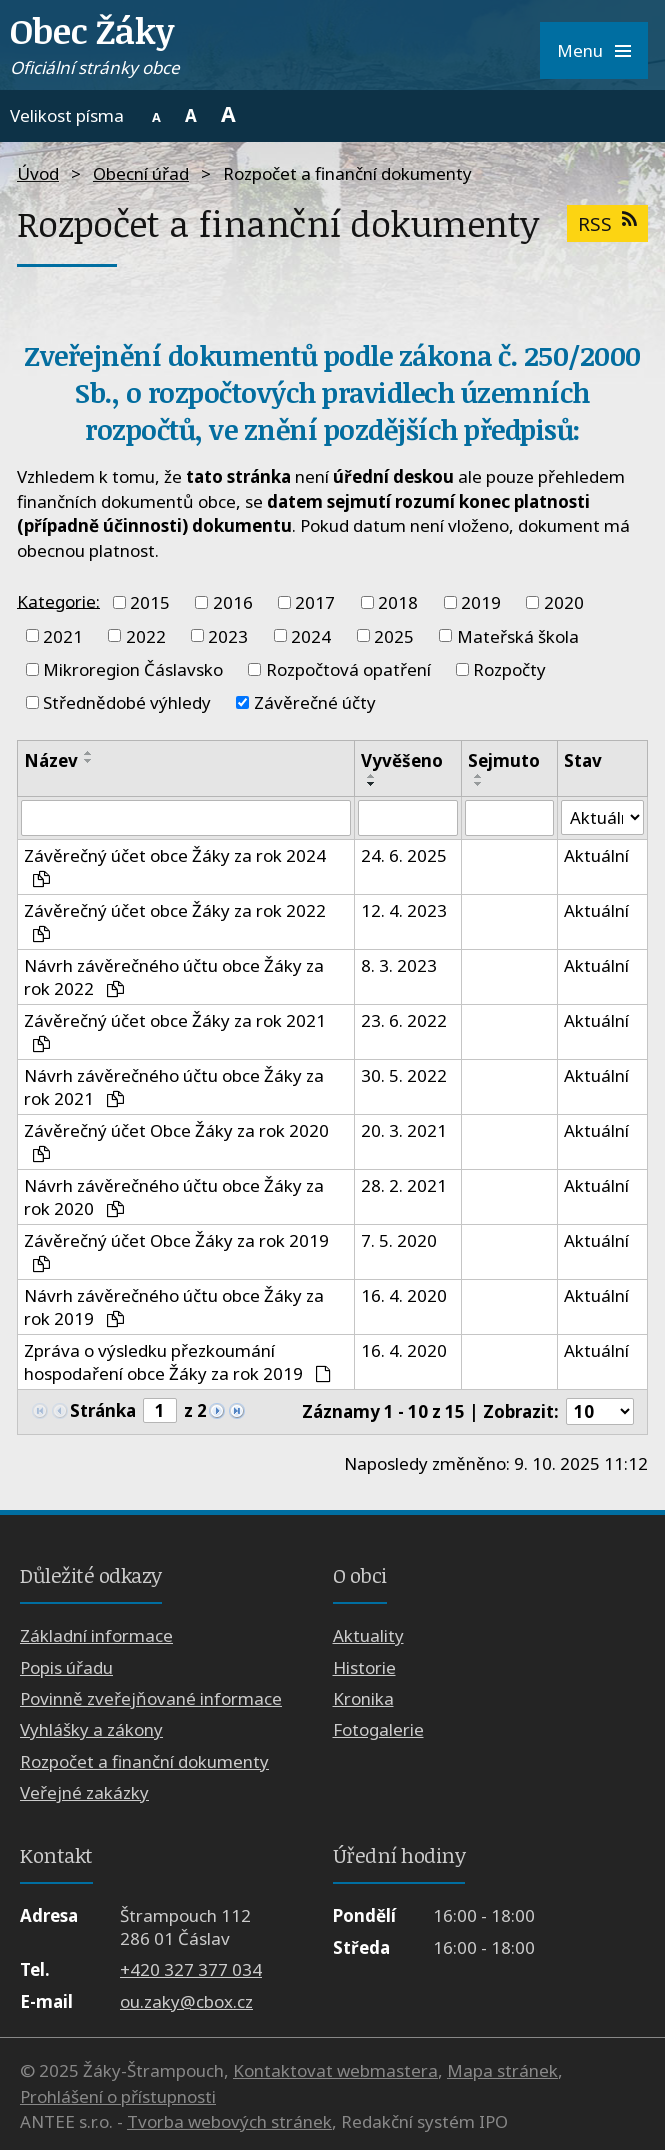 The height and width of the screenshot is (2150, 665). Describe the element at coordinates (228, 635) in the screenshot. I see `2023` at that location.